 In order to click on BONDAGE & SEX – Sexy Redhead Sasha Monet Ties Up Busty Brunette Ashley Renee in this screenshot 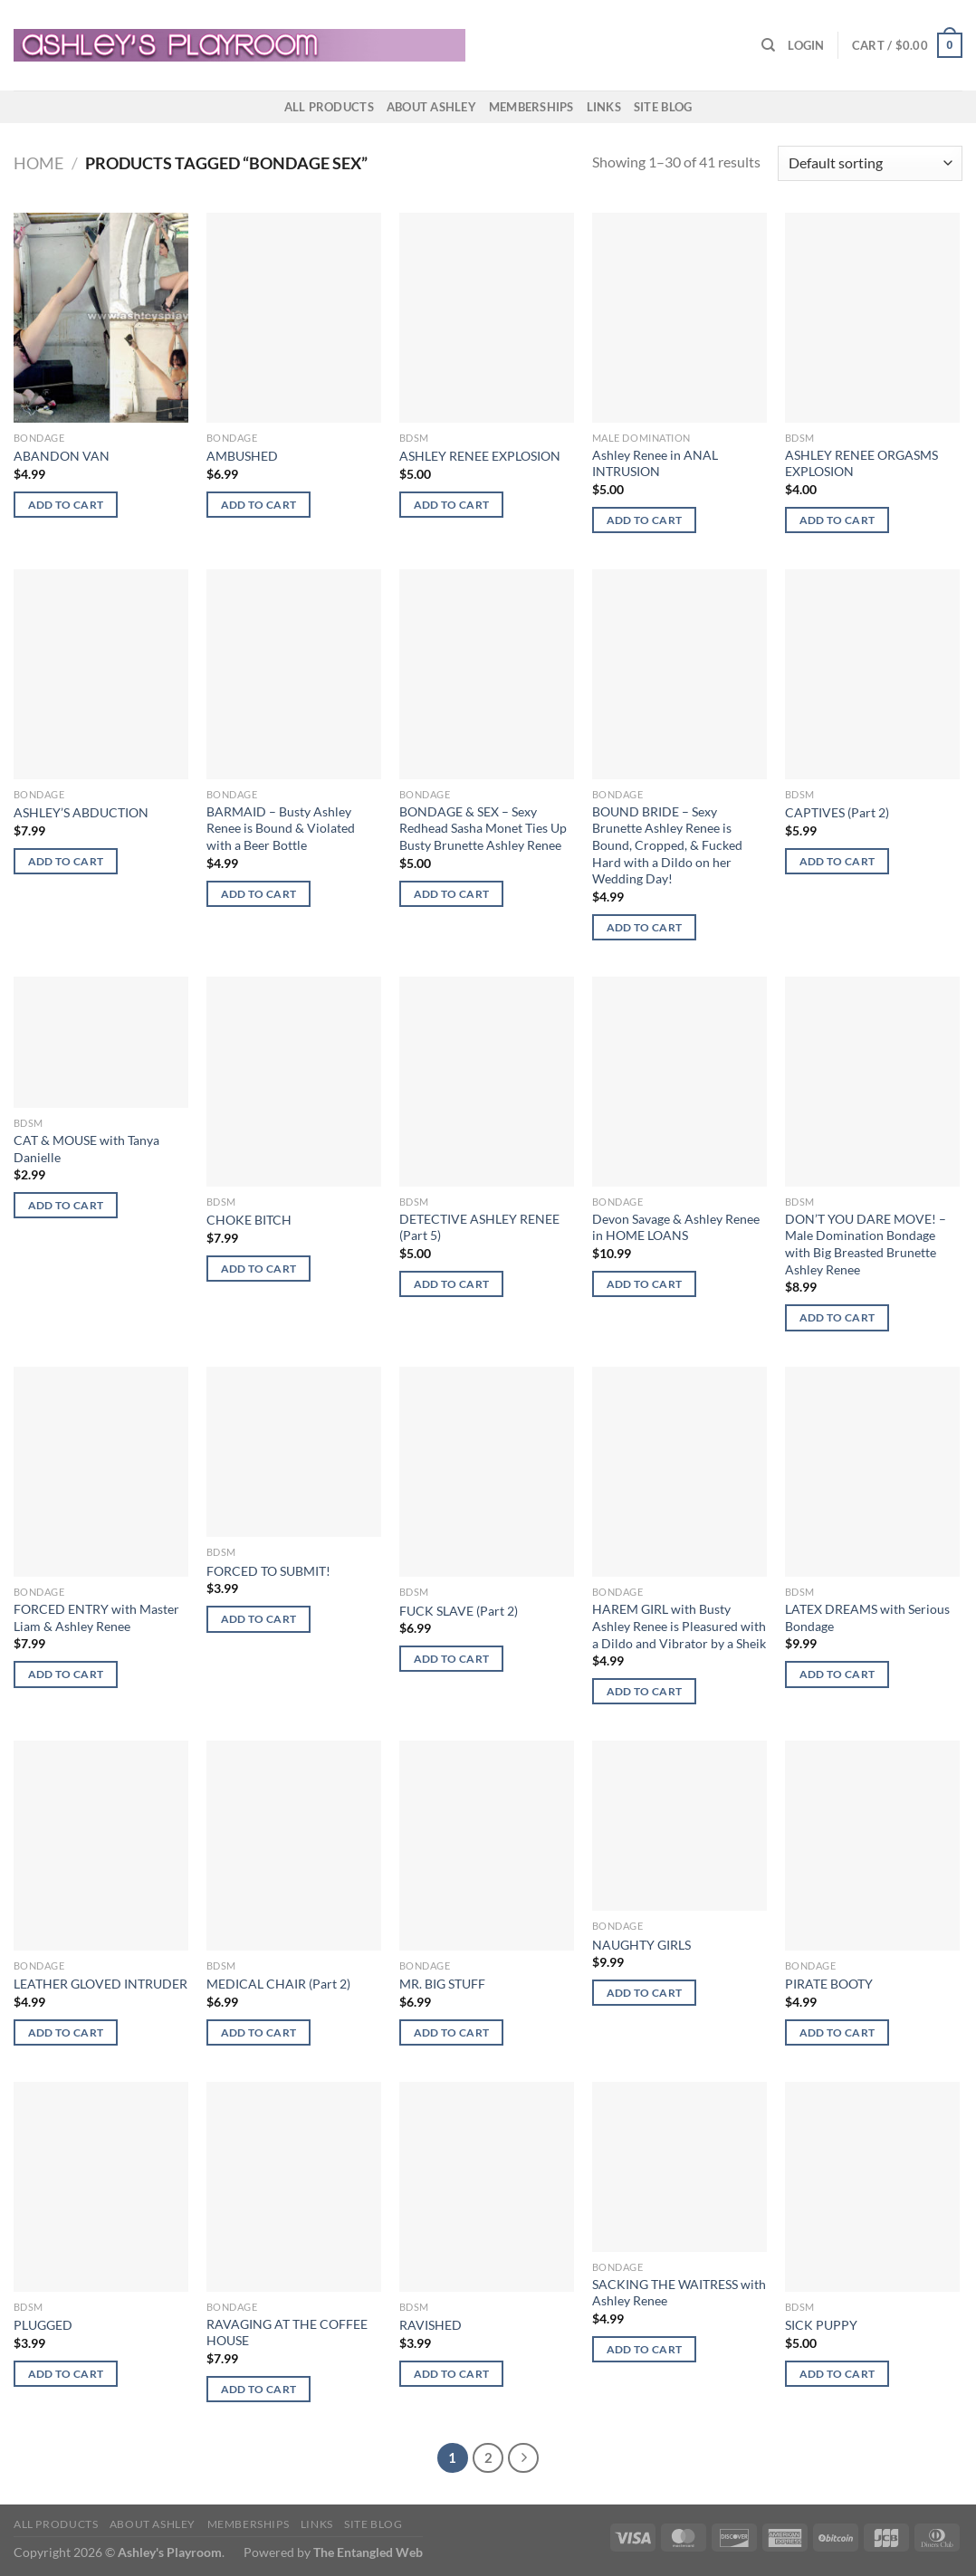, I will do `click(483, 828)`.